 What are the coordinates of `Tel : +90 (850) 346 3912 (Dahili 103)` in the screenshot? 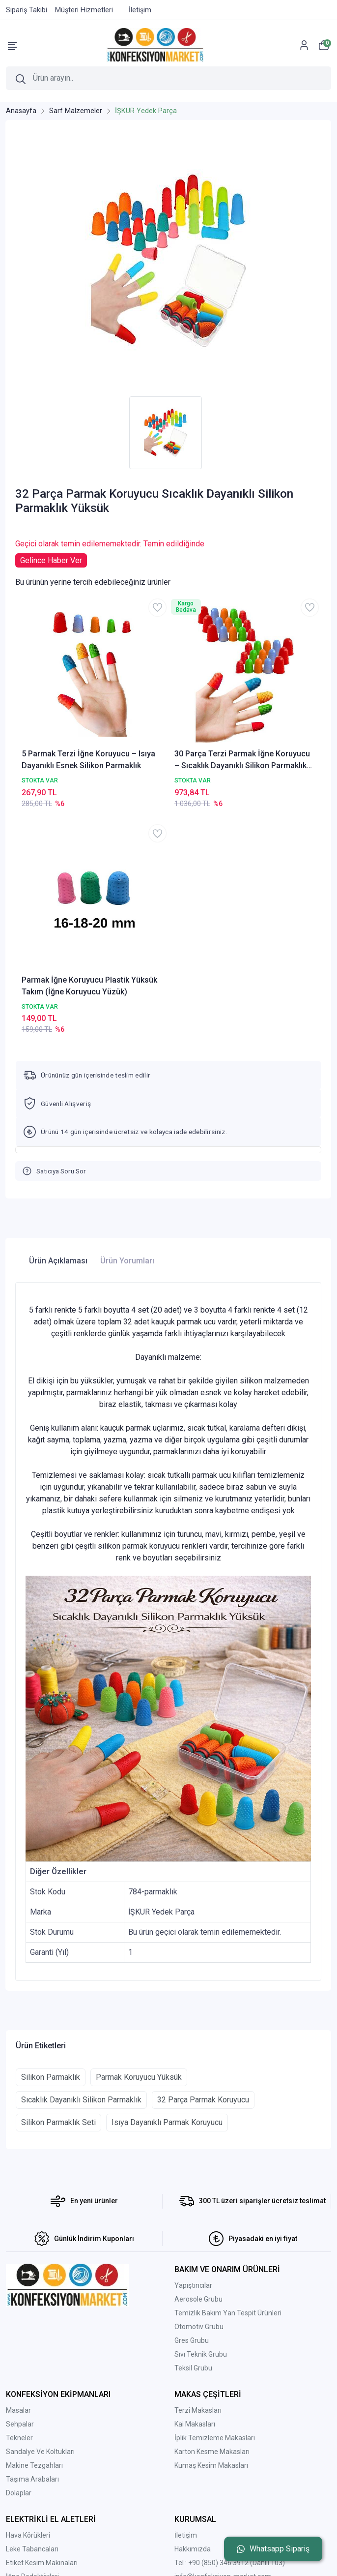 It's located at (229, 2563).